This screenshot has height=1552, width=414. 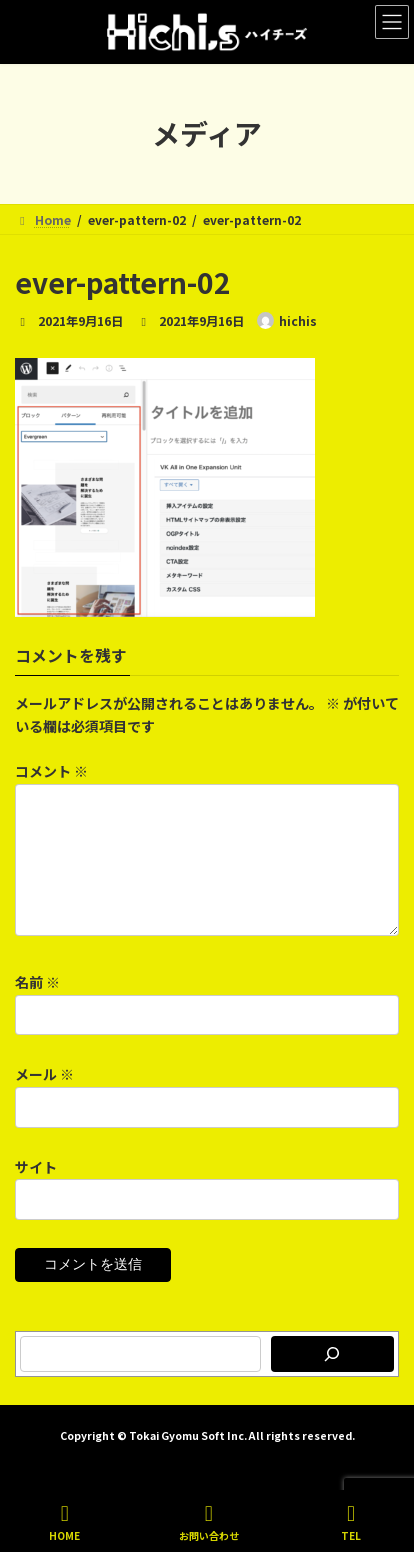 I want to click on TEL, so click(x=351, y=1522).